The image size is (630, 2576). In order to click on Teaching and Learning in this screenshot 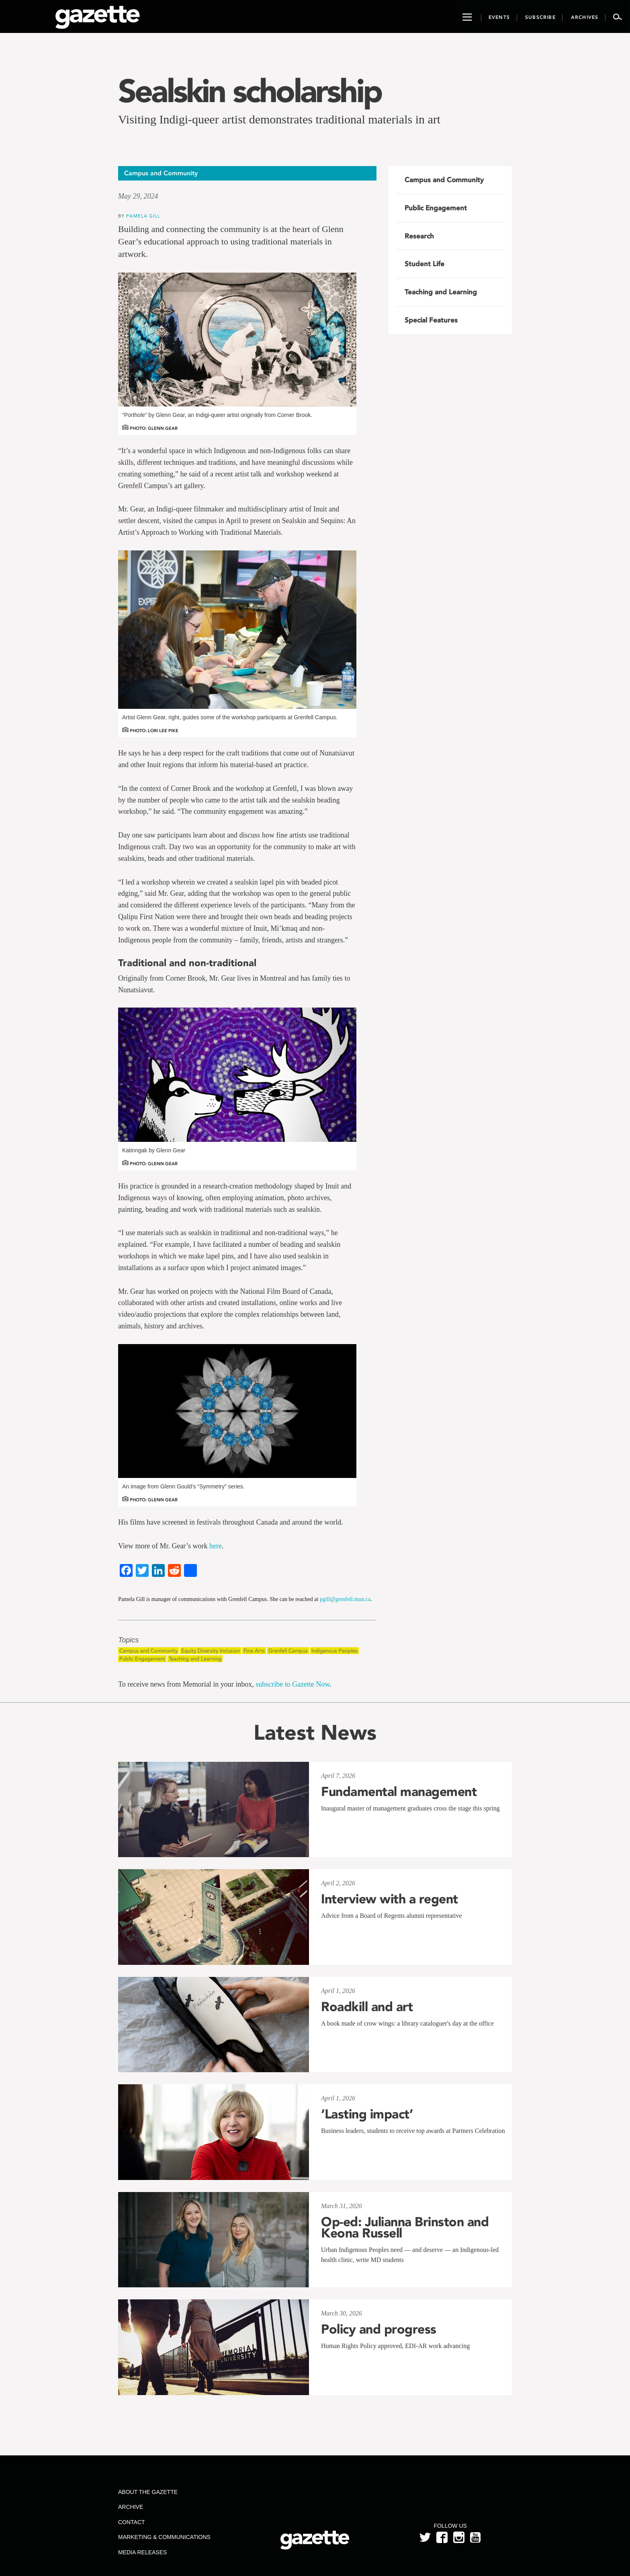, I will do `click(195, 1659)`.